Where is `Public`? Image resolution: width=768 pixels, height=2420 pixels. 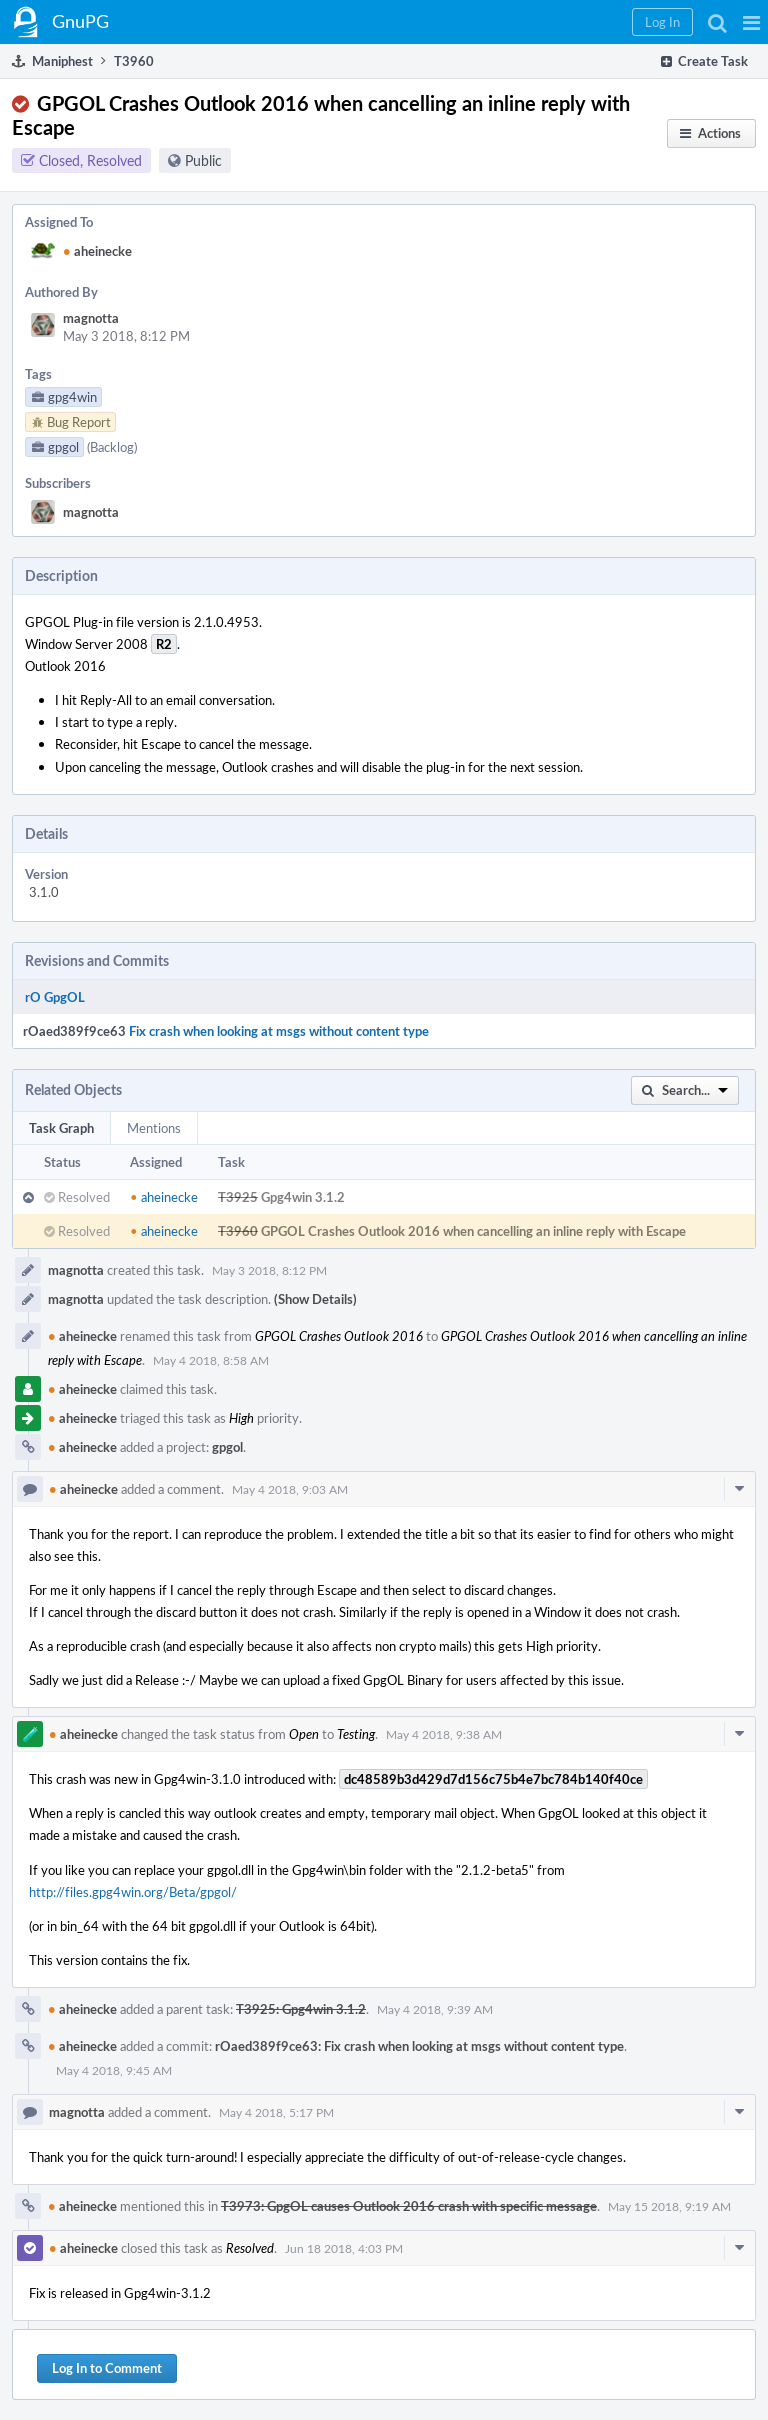
Public is located at coordinates (203, 160).